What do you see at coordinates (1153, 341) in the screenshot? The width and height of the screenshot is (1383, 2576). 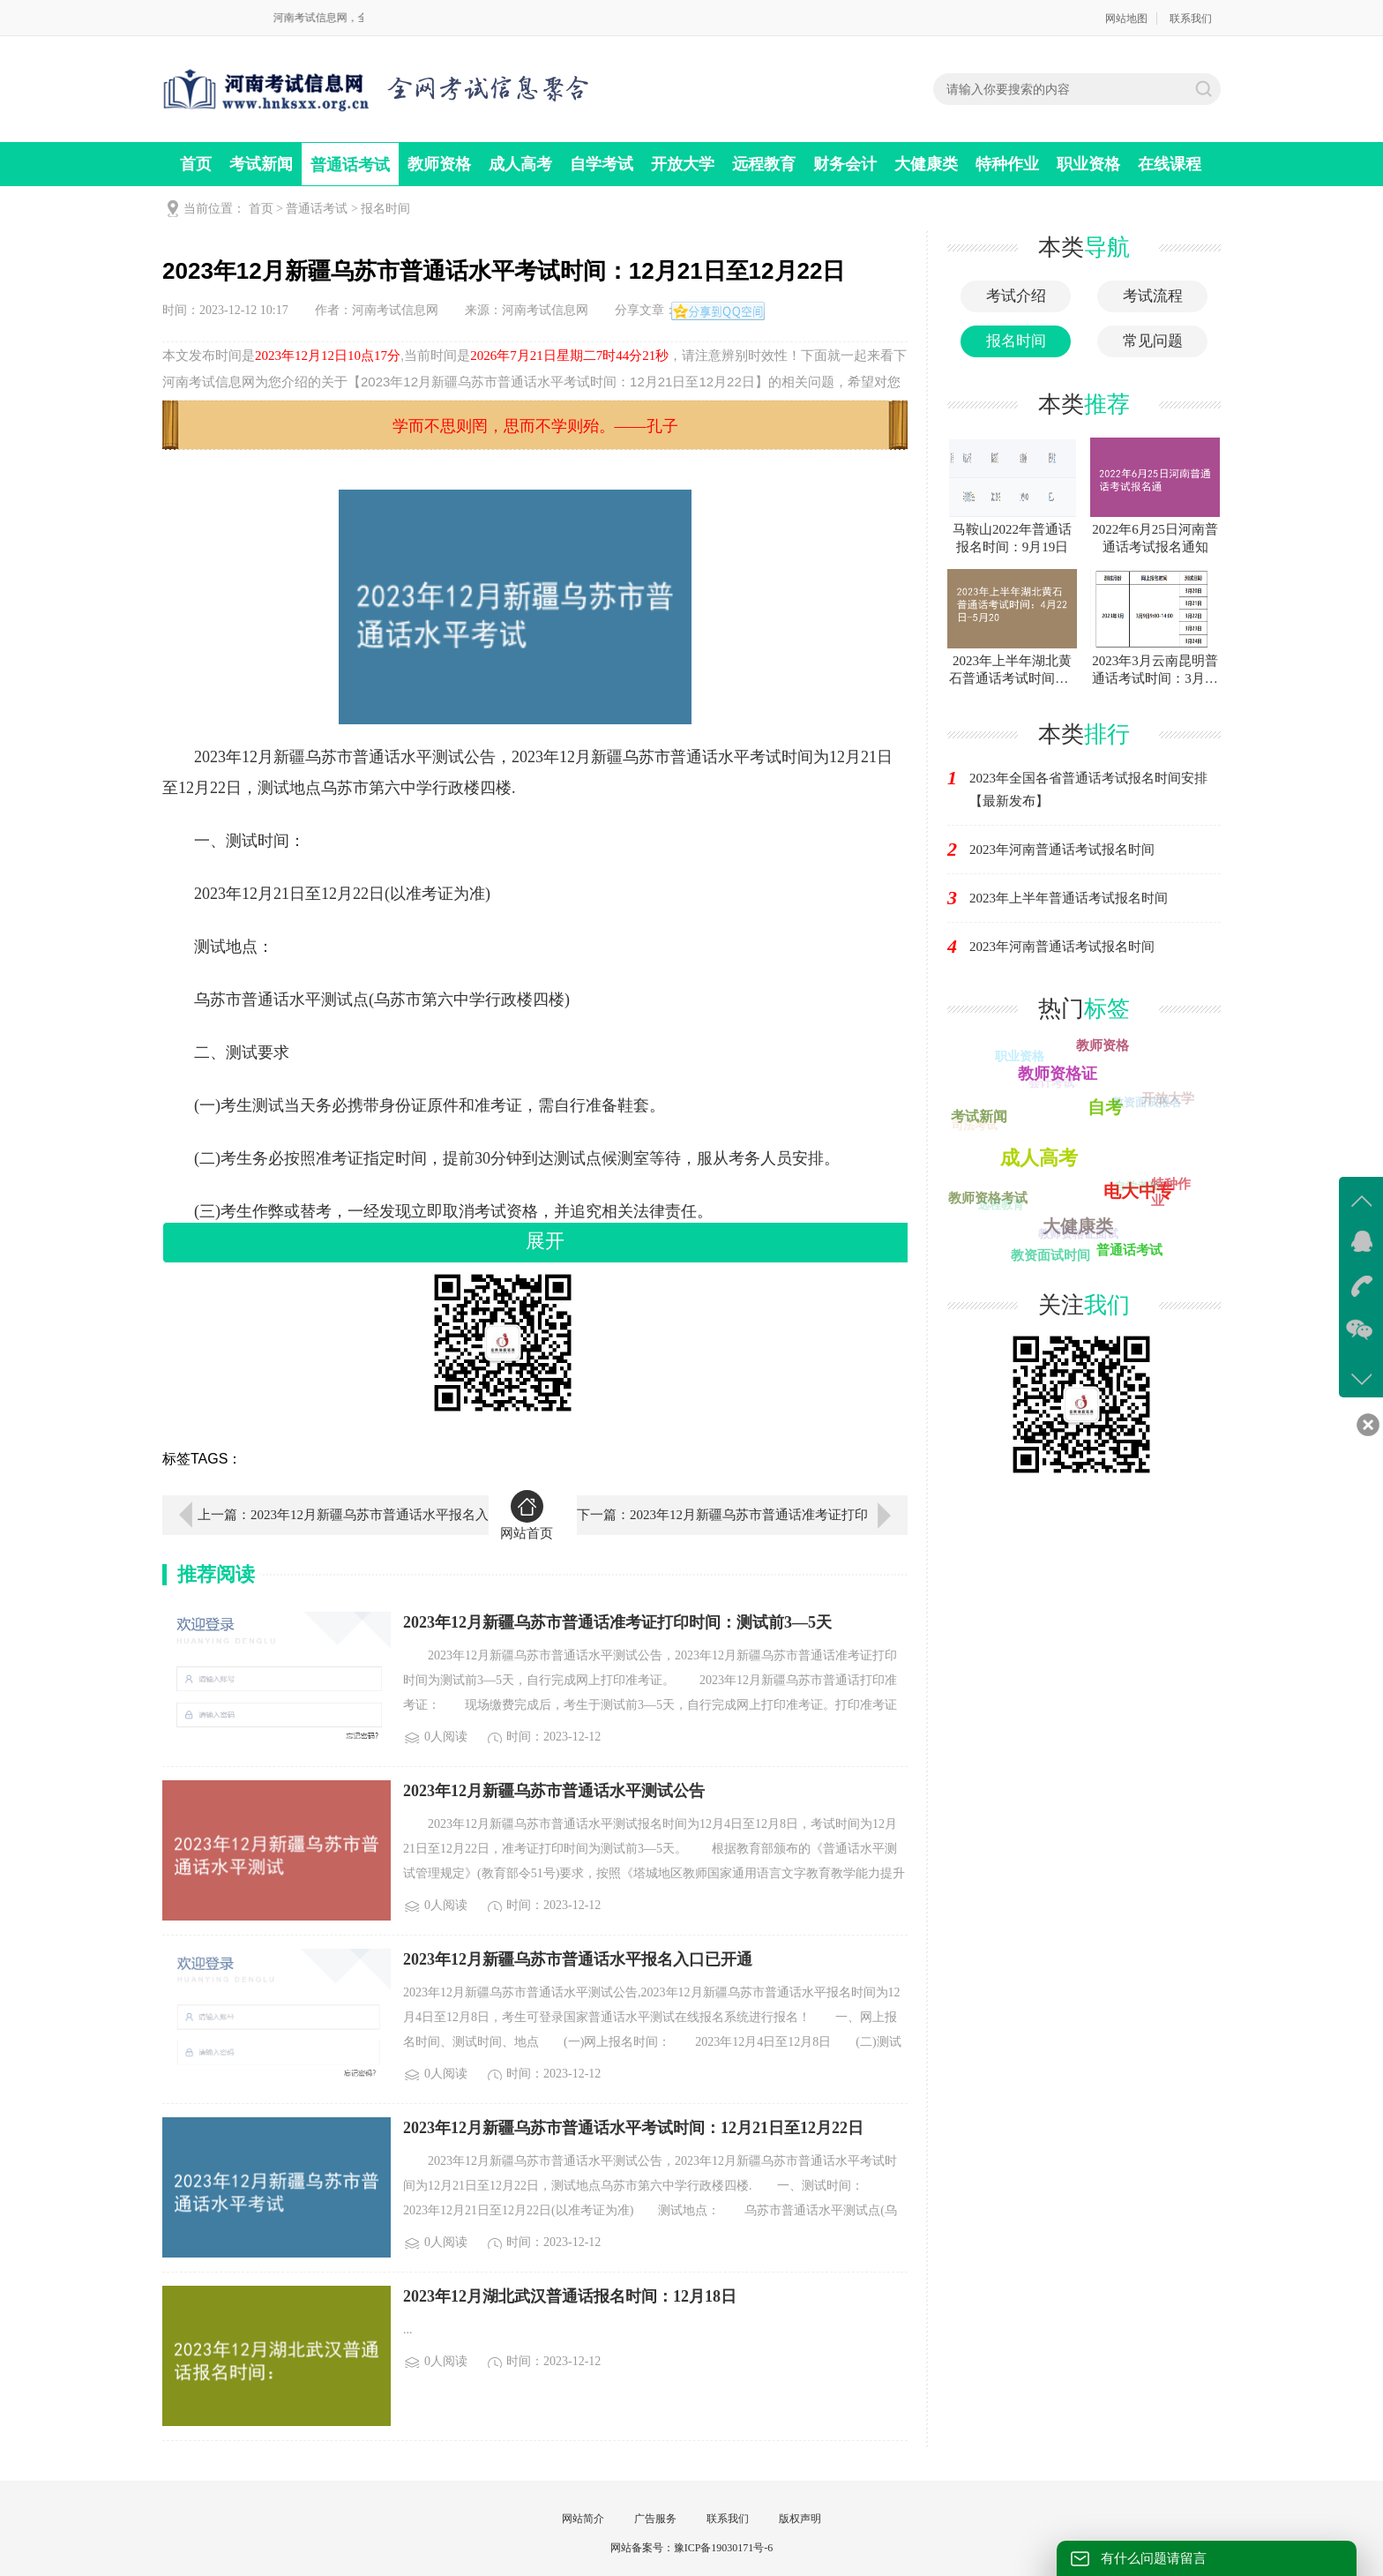 I see `常见问题` at bounding box center [1153, 341].